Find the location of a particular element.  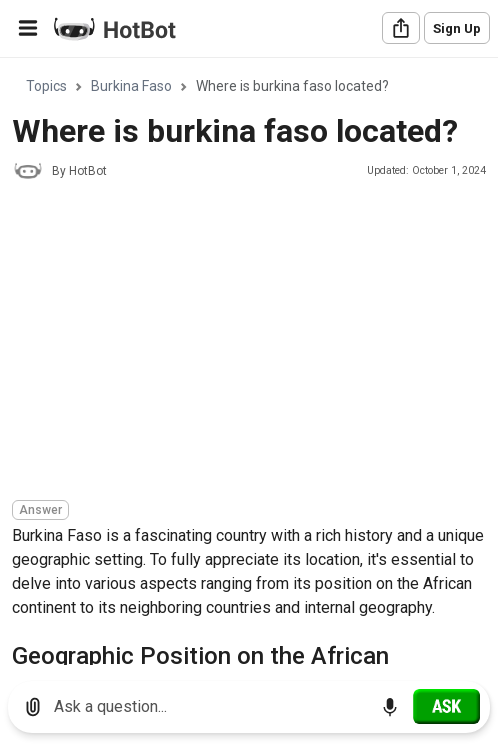

Burkina Faso is located at coordinates (131, 86).